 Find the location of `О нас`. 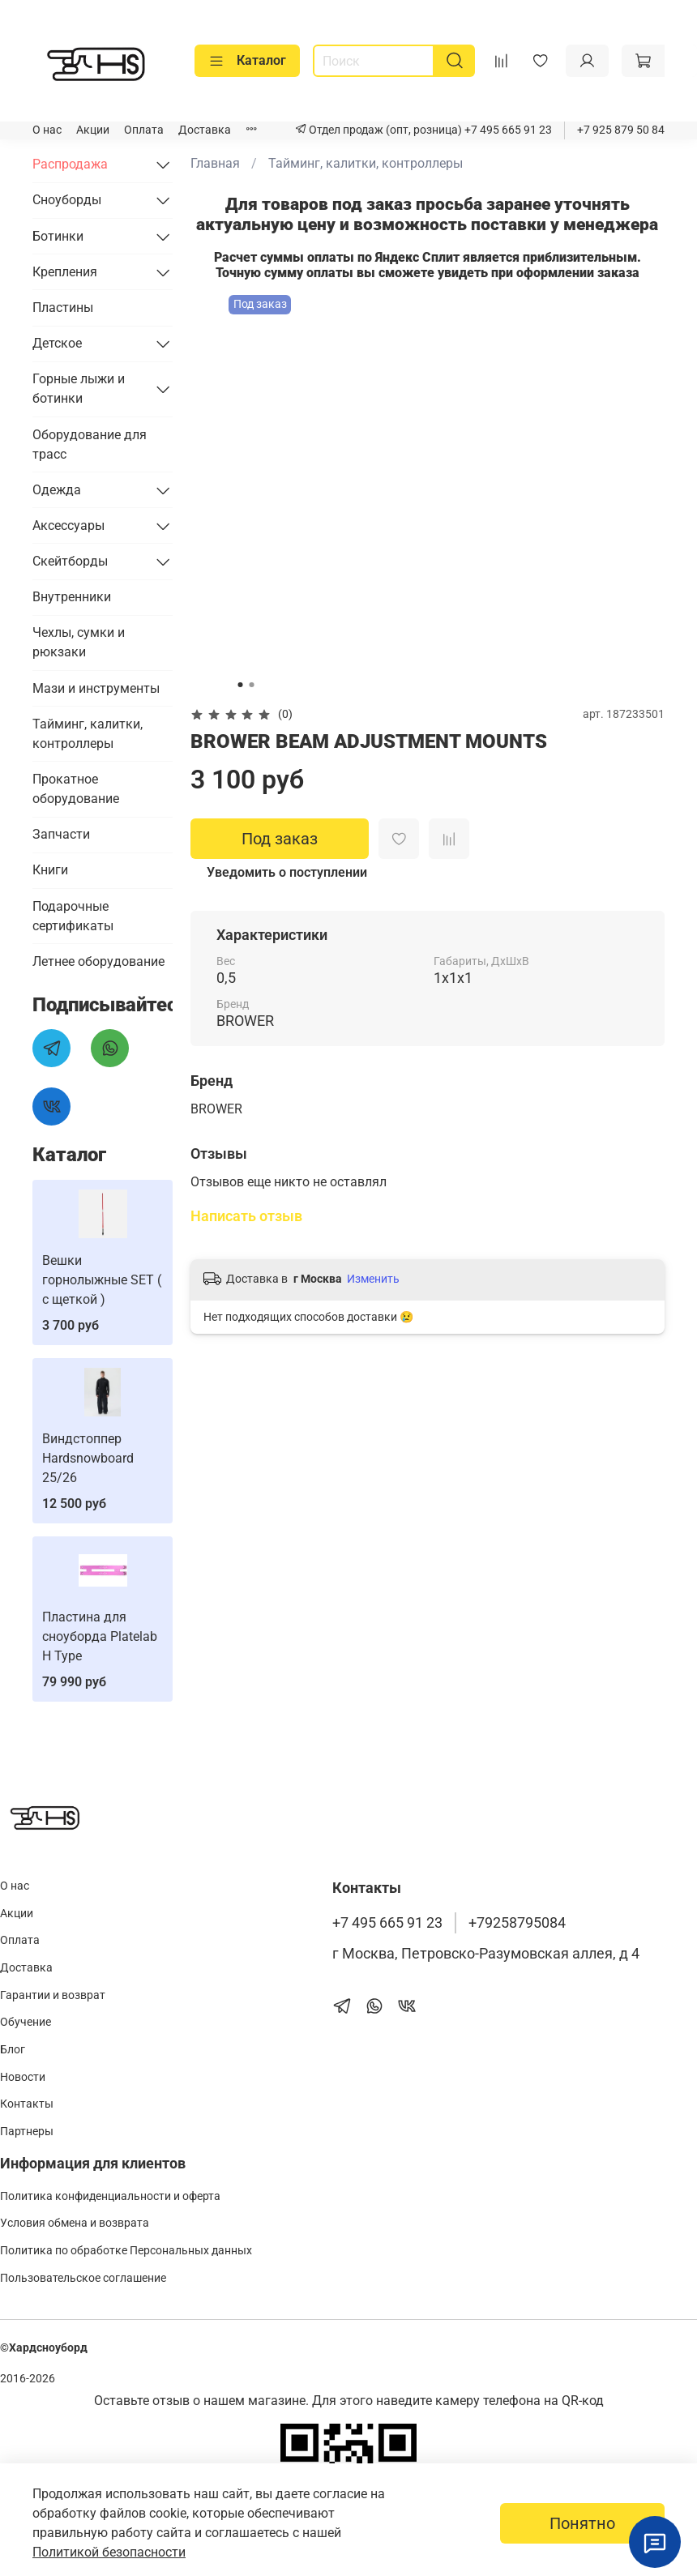

О нас is located at coordinates (47, 130).